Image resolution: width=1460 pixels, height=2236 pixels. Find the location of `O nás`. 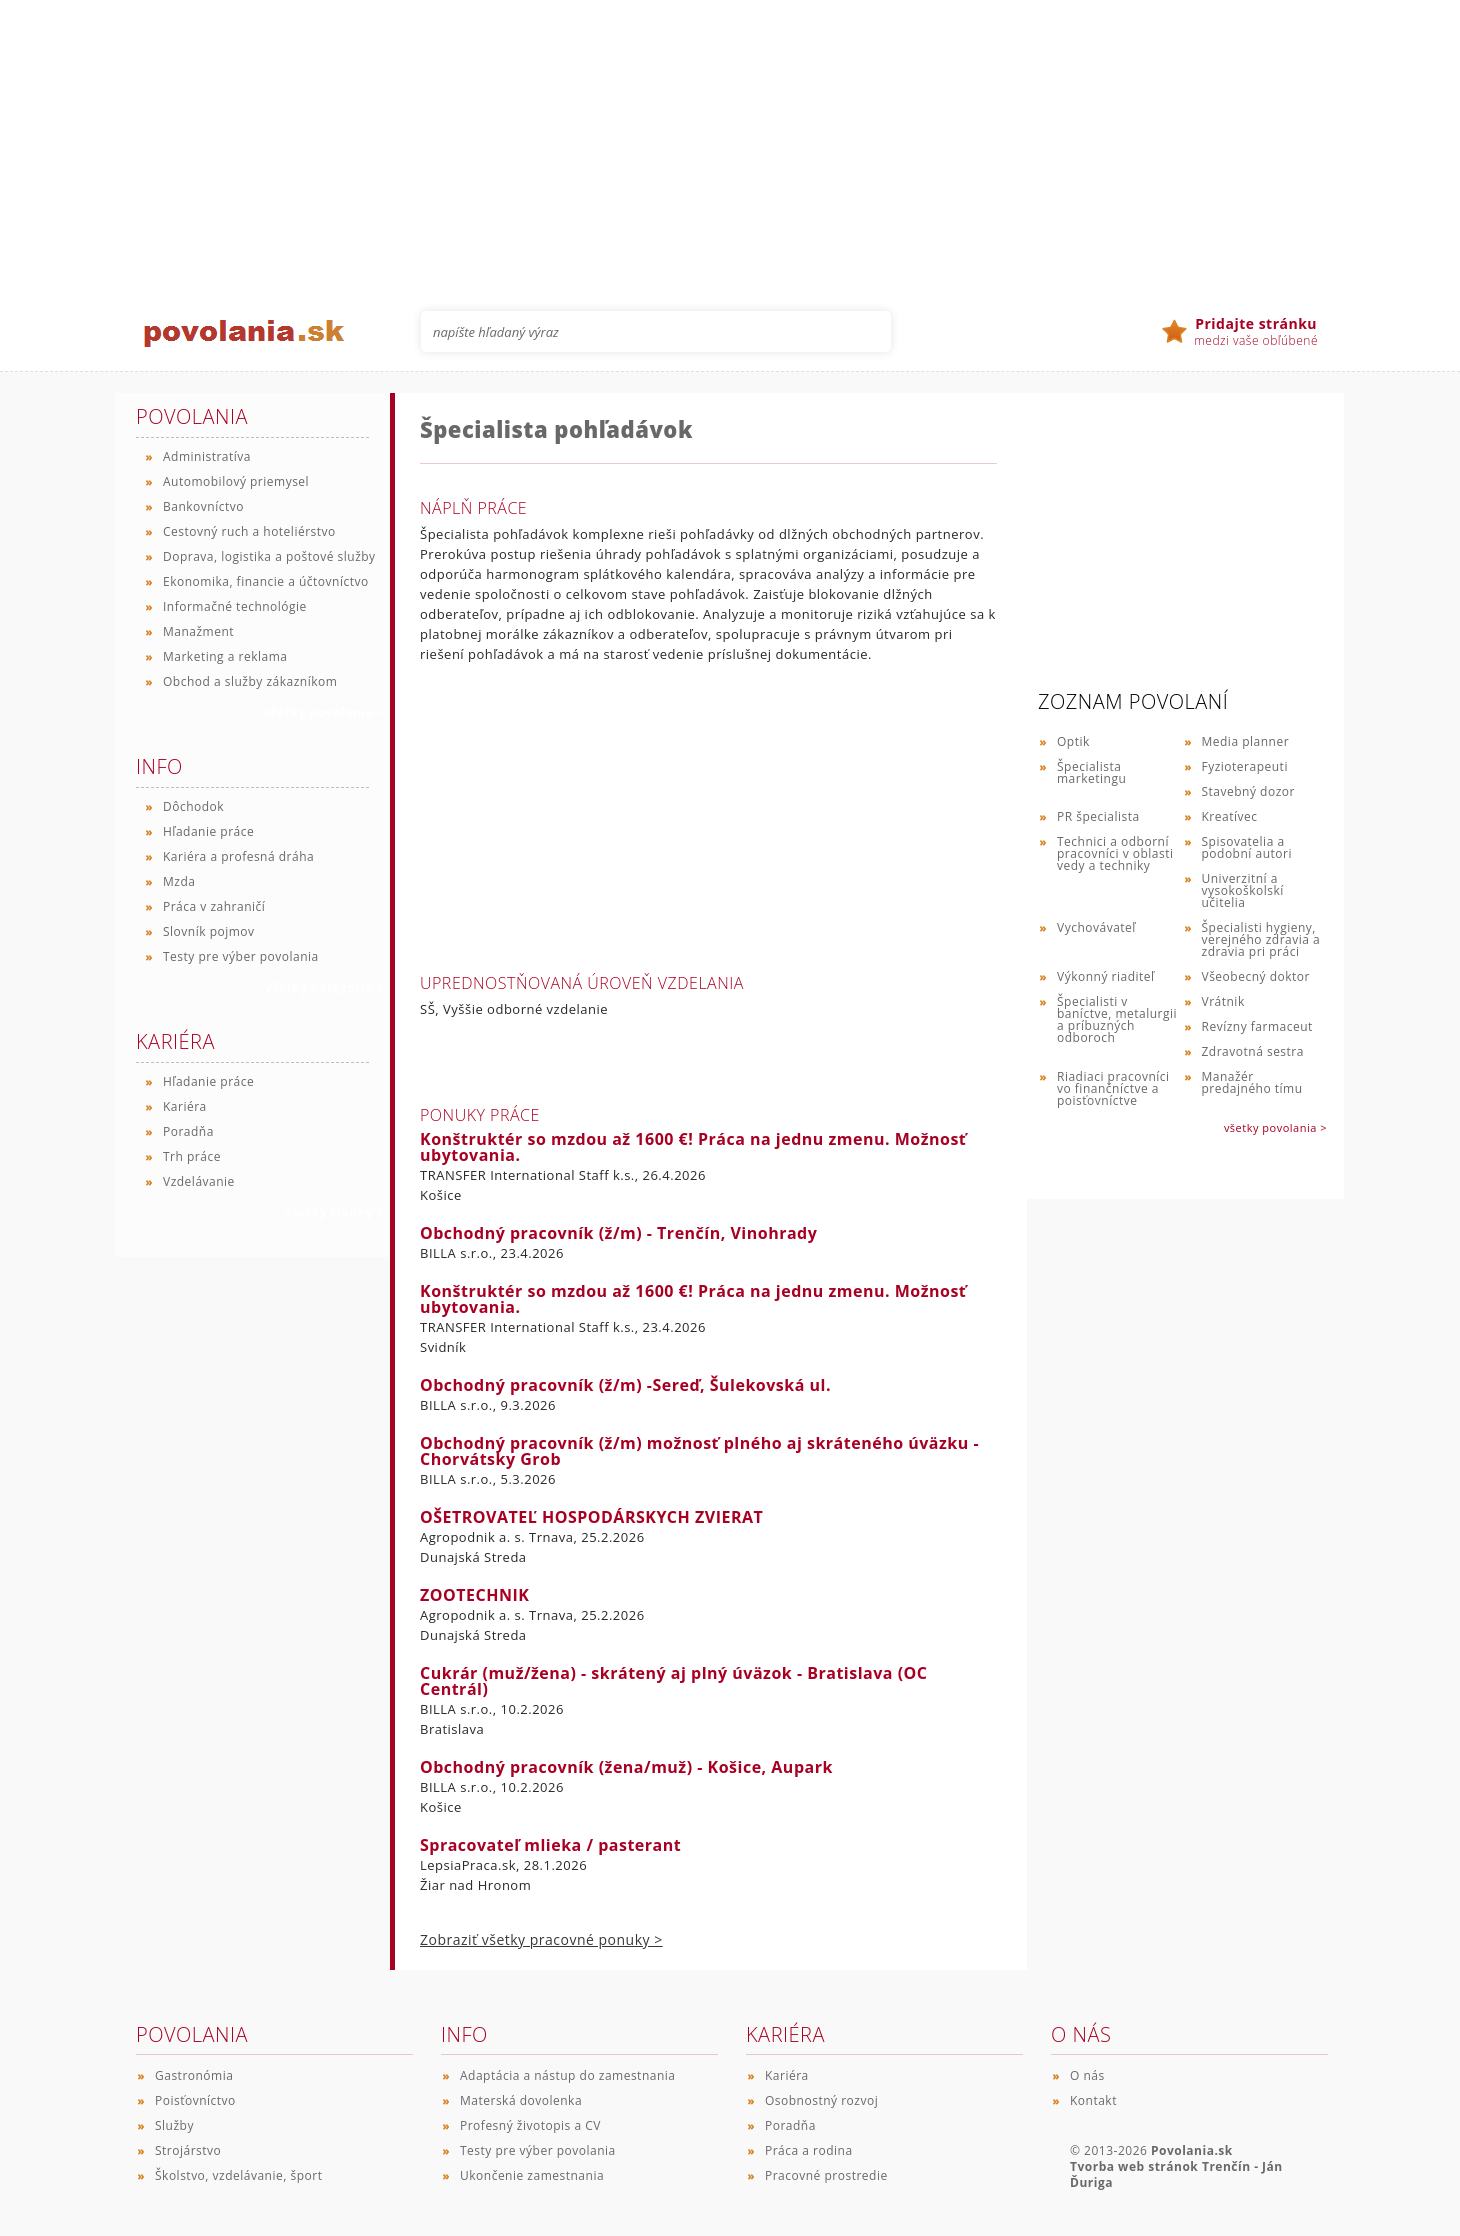

O nás is located at coordinates (1087, 2075).